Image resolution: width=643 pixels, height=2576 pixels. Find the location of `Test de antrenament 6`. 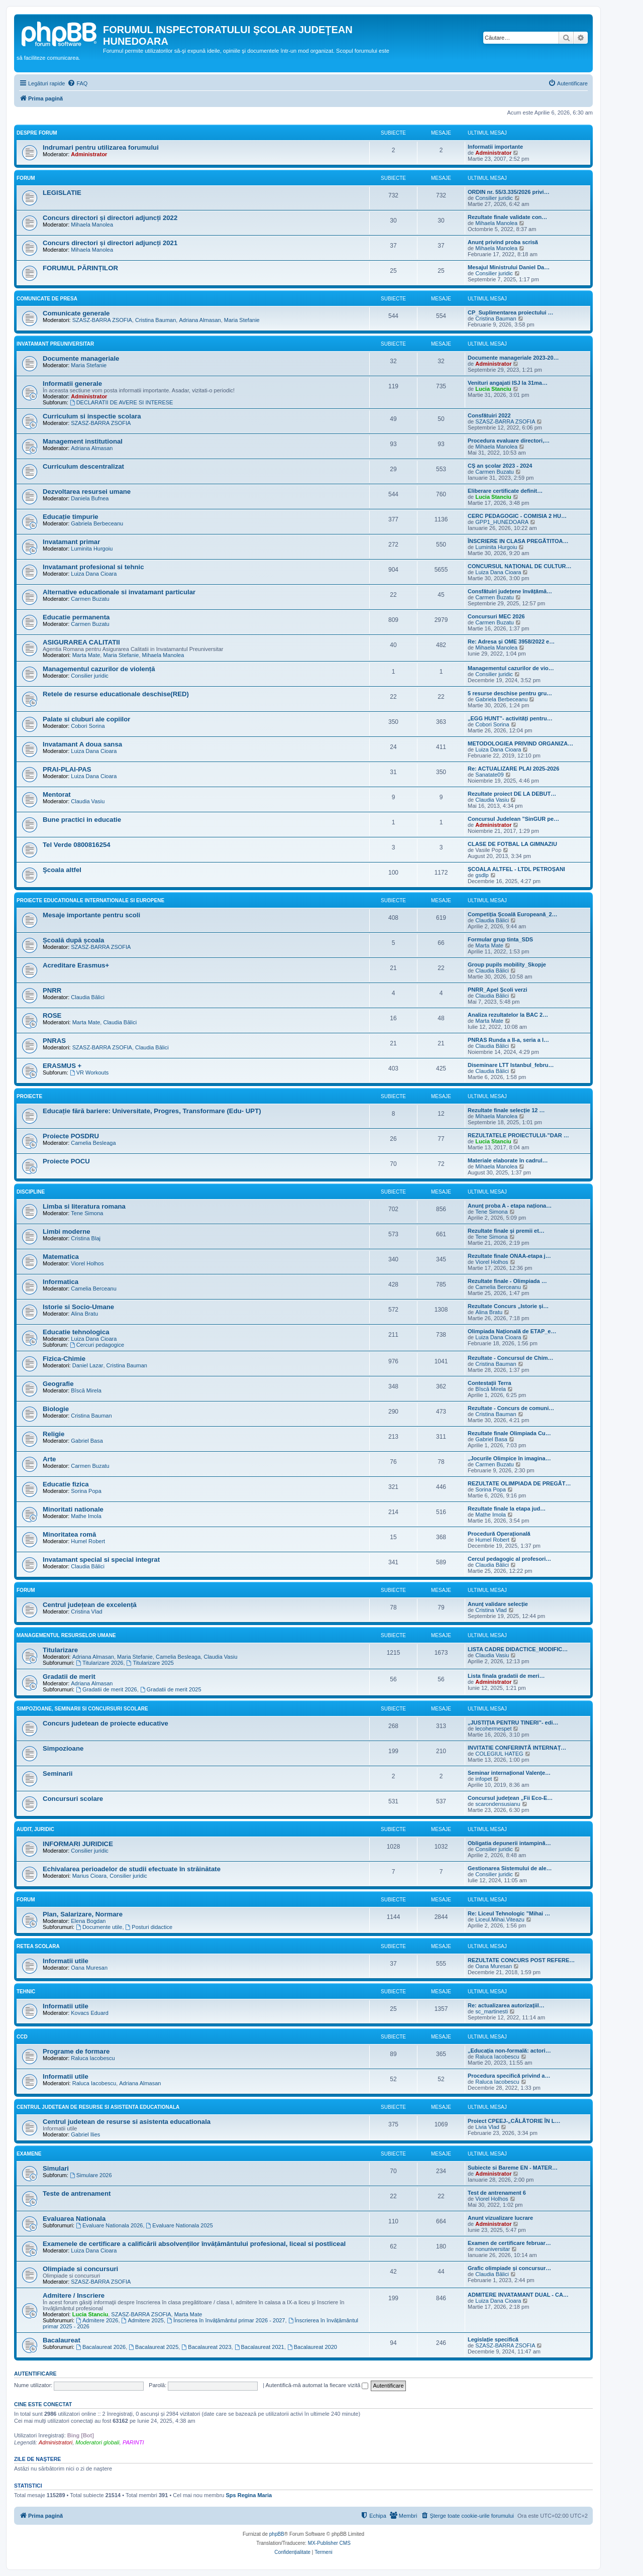

Test de antrenament 6 is located at coordinates (497, 2193).